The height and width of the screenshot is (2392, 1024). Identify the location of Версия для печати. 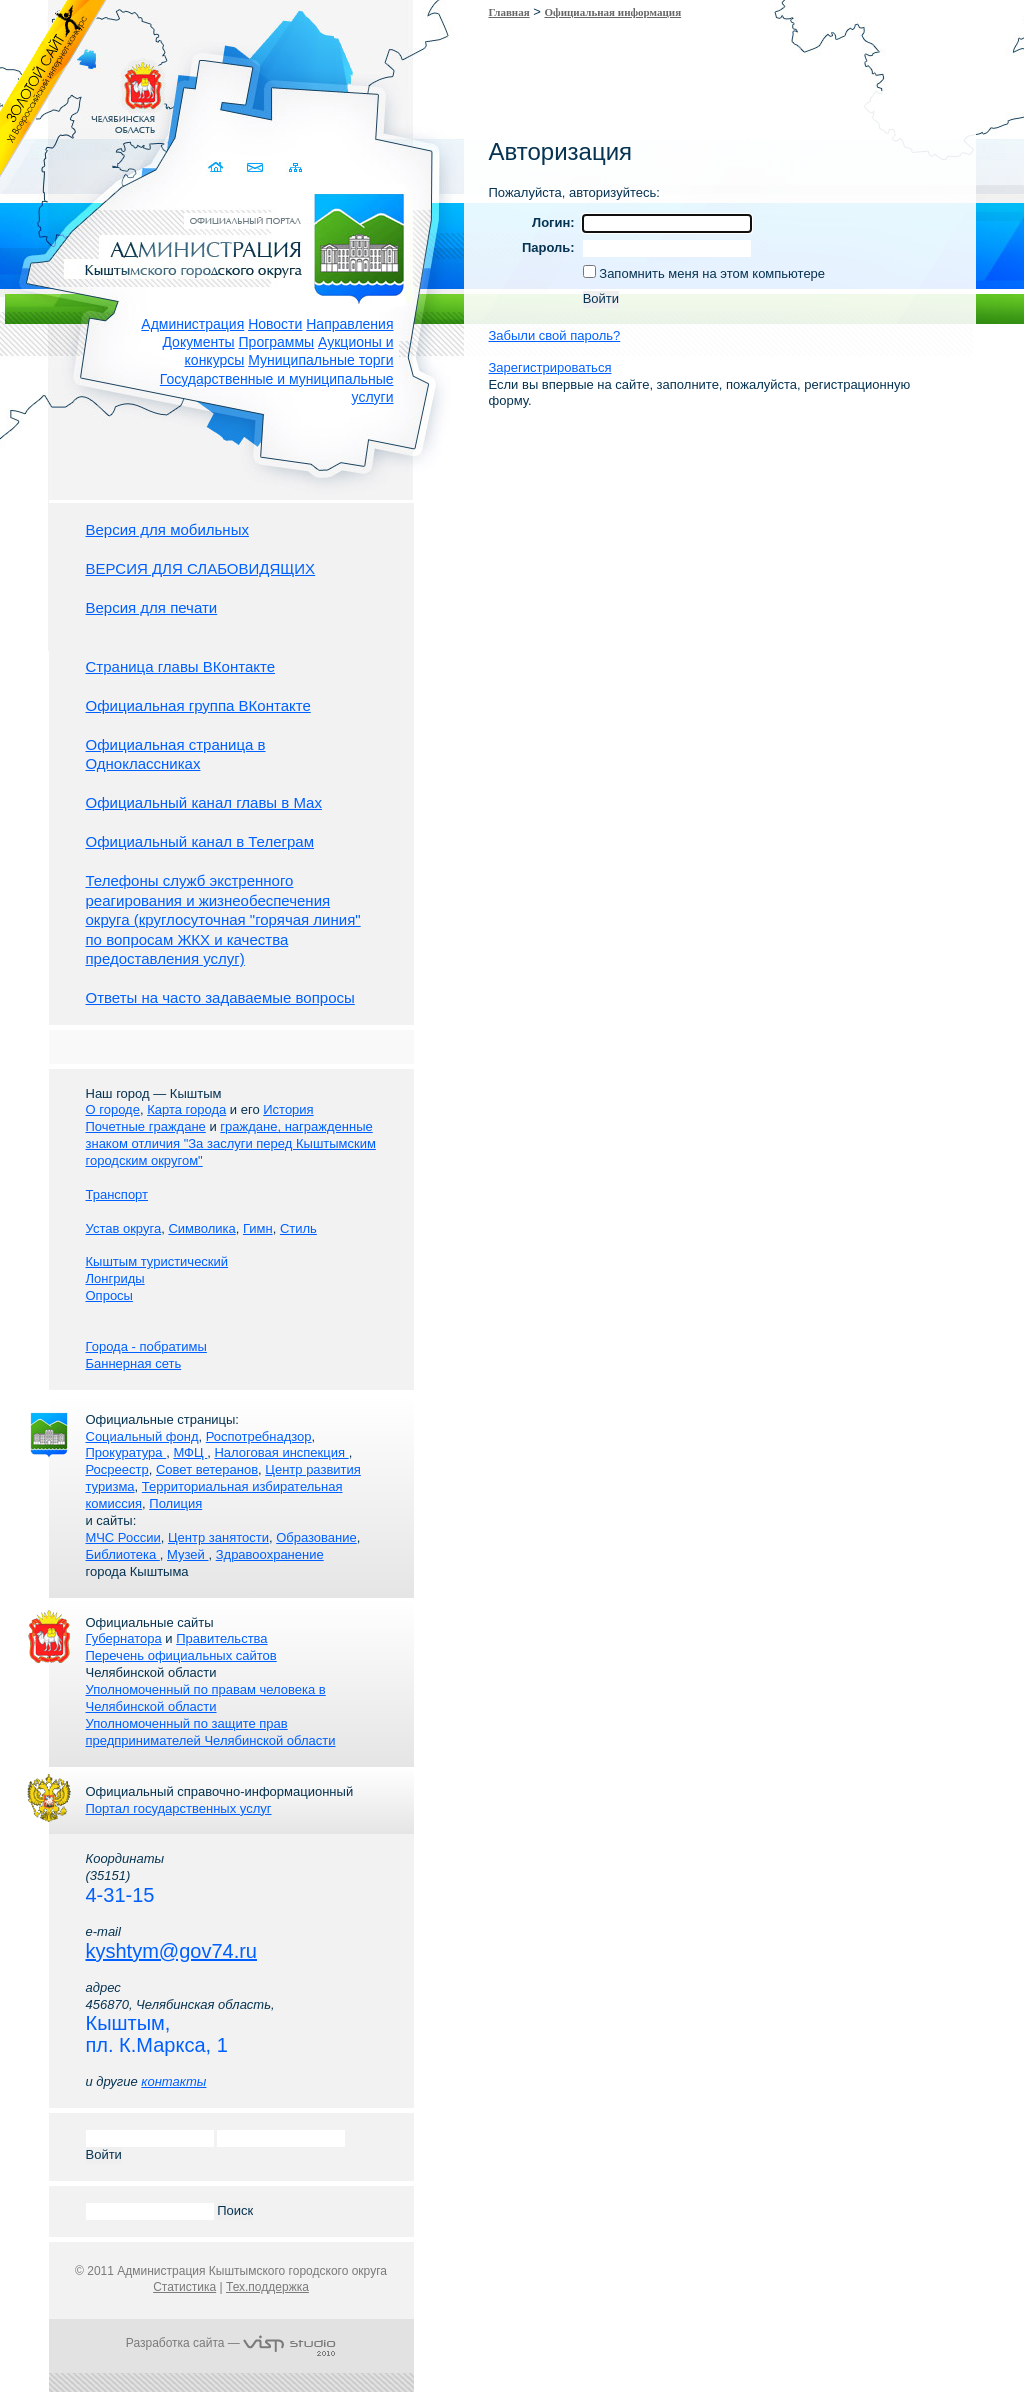
(152, 607).